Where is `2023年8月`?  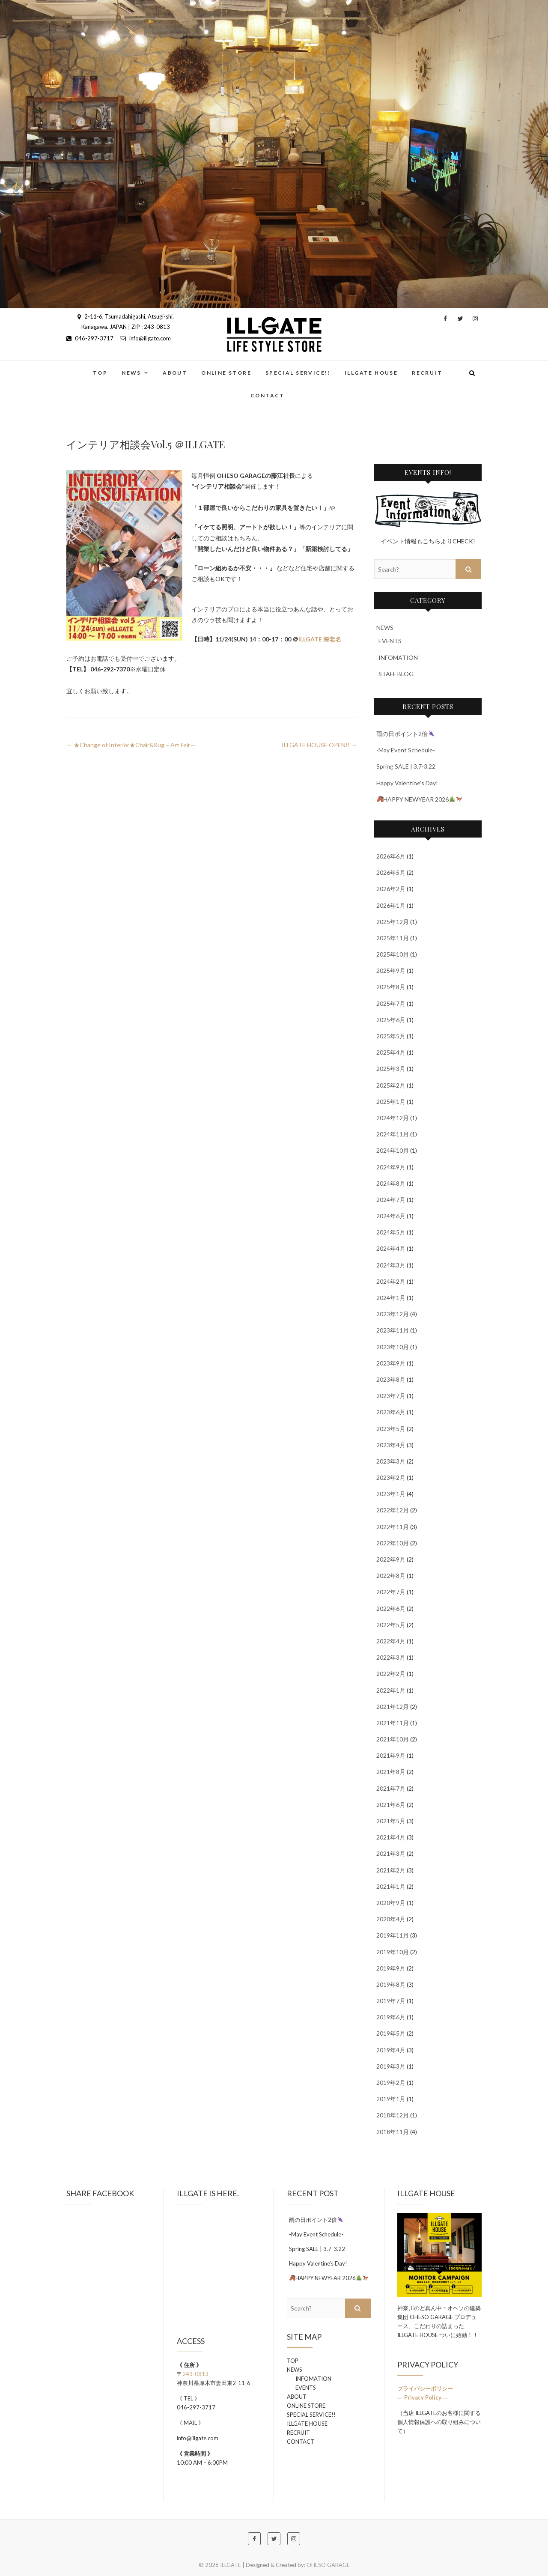 2023年8月 is located at coordinates (390, 1379).